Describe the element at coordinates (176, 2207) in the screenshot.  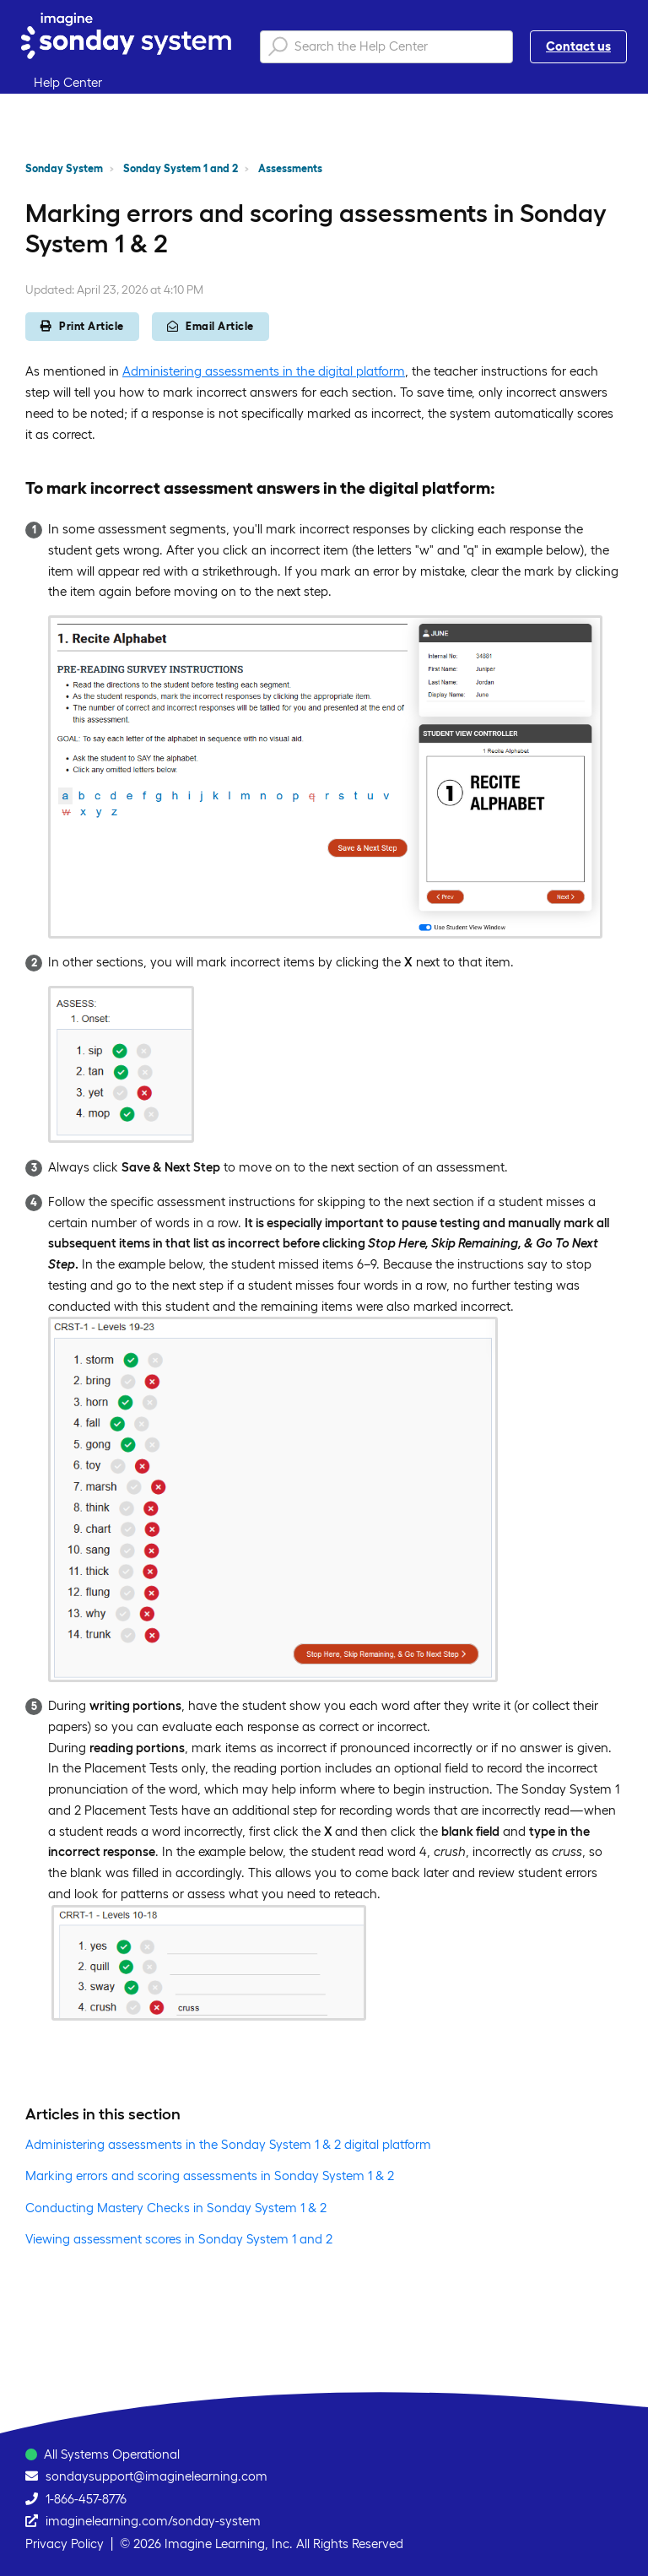
I see `Conducting Mastery Checks in Sonday System 1 & 2` at that location.